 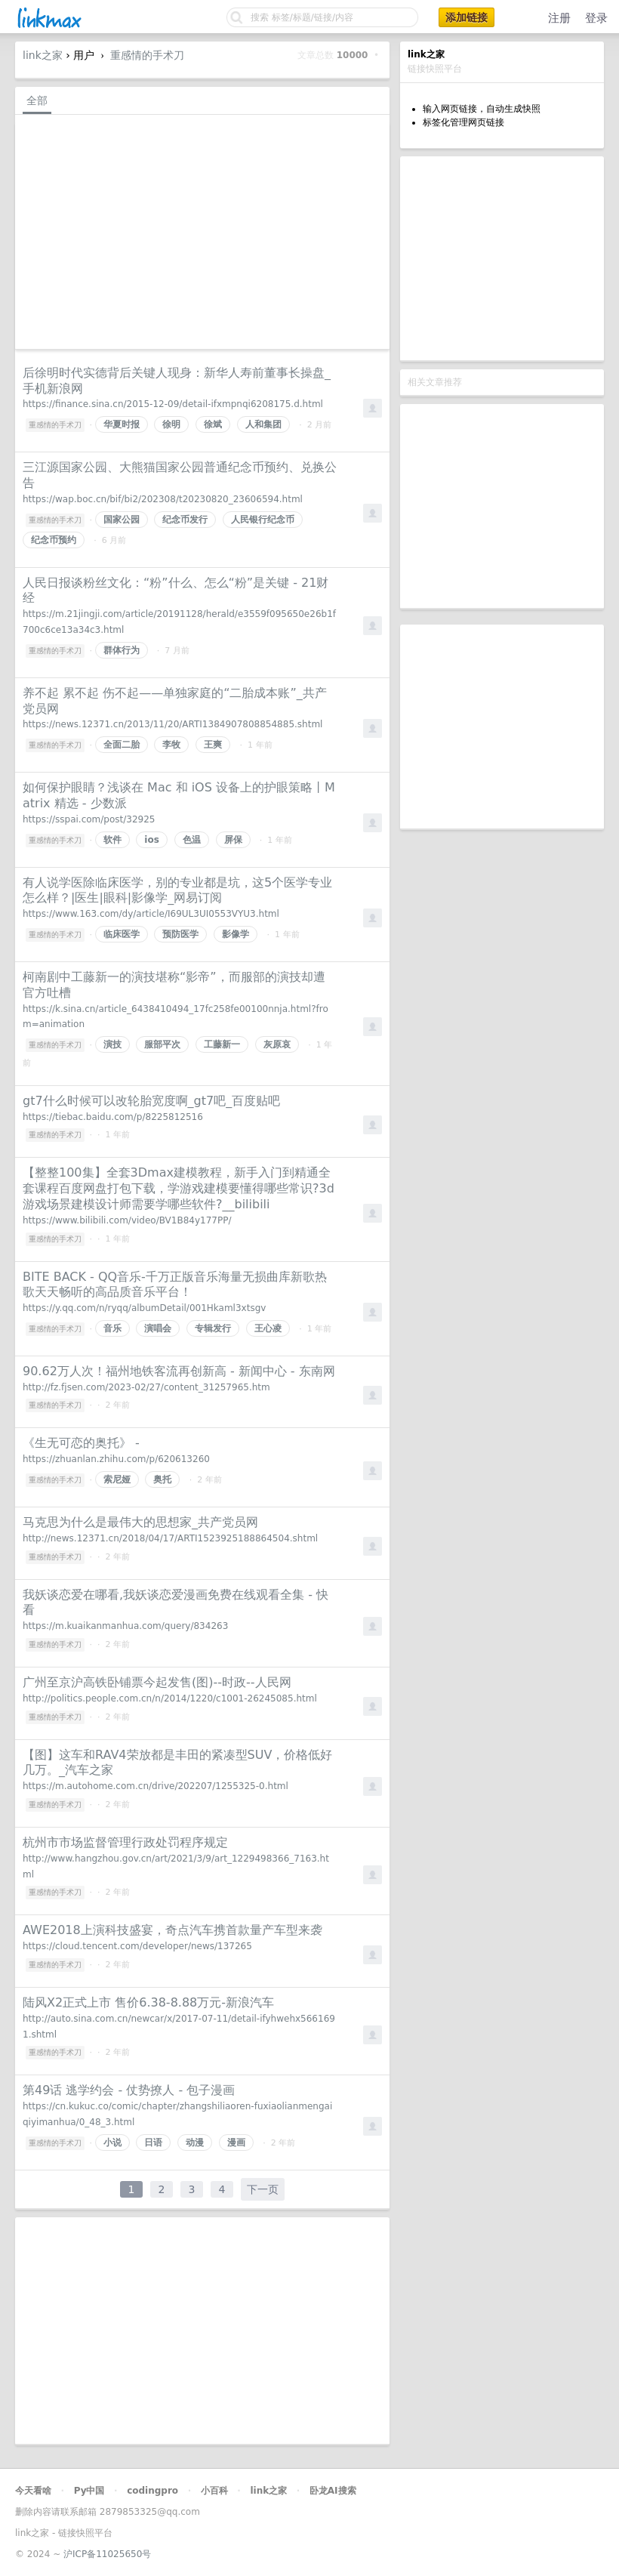 What do you see at coordinates (213, 1328) in the screenshot?
I see `专辑发行` at bounding box center [213, 1328].